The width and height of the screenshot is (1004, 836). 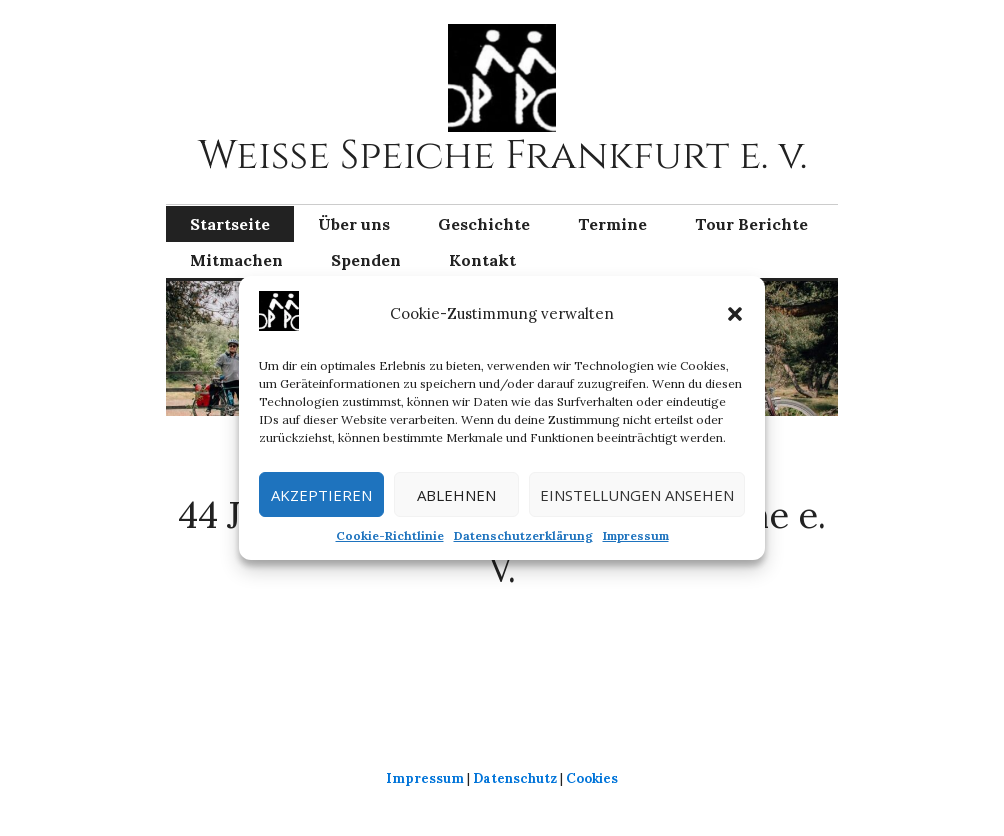 I want to click on Einstellungen ansehen, so click(x=637, y=495).